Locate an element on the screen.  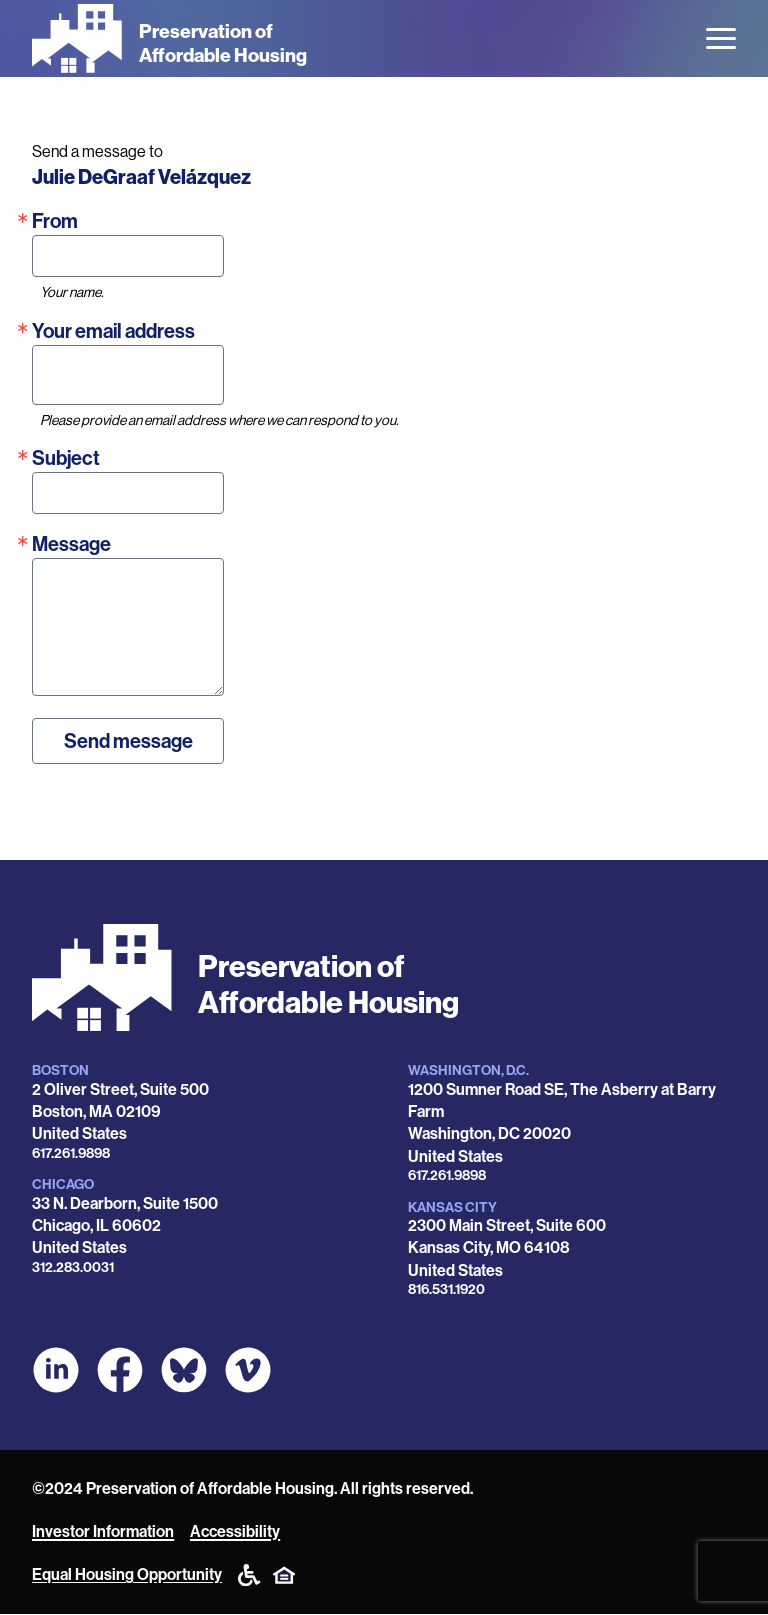
Investor Information is located at coordinates (103, 1531).